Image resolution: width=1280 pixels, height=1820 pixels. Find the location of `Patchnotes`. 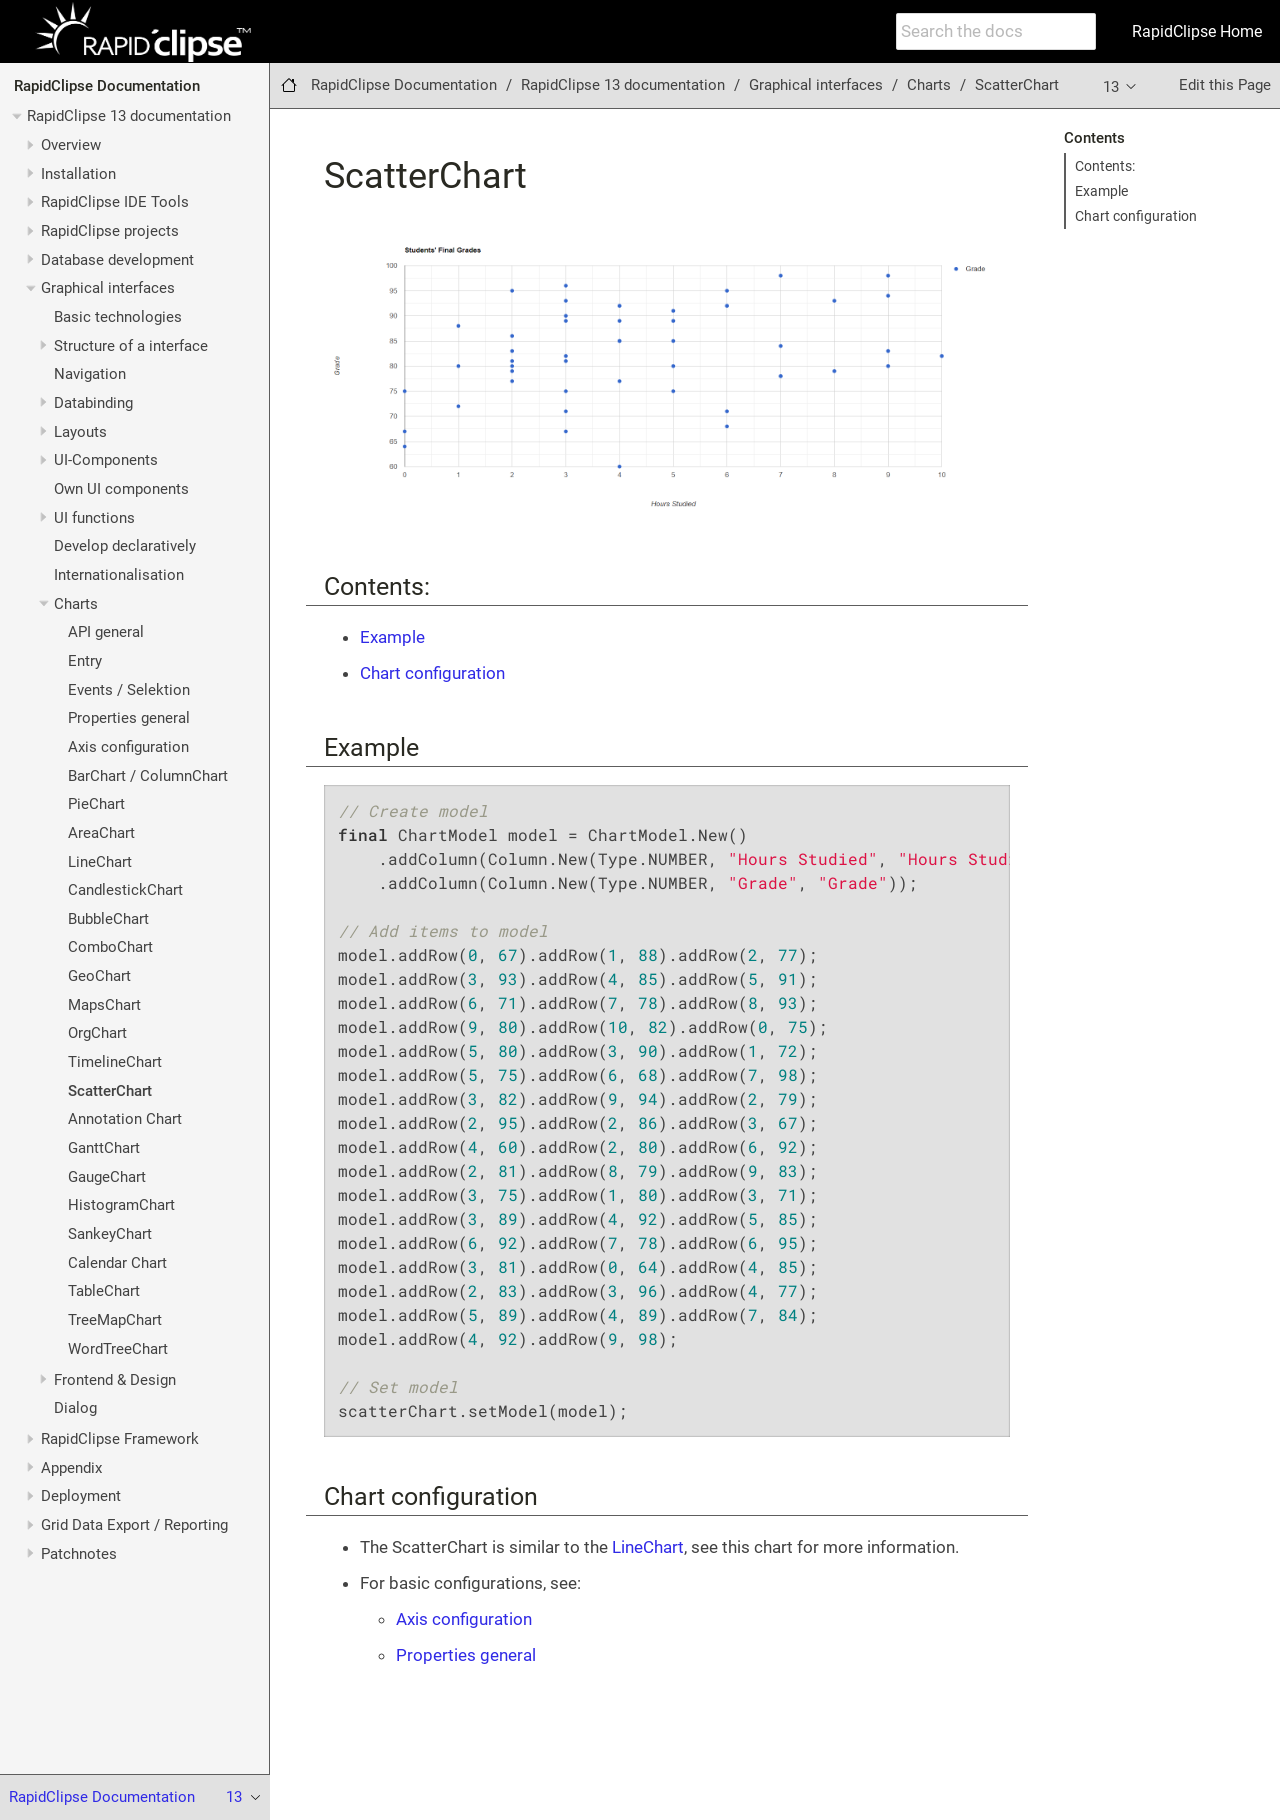

Patchnotes is located at coordinates (79, 1554).